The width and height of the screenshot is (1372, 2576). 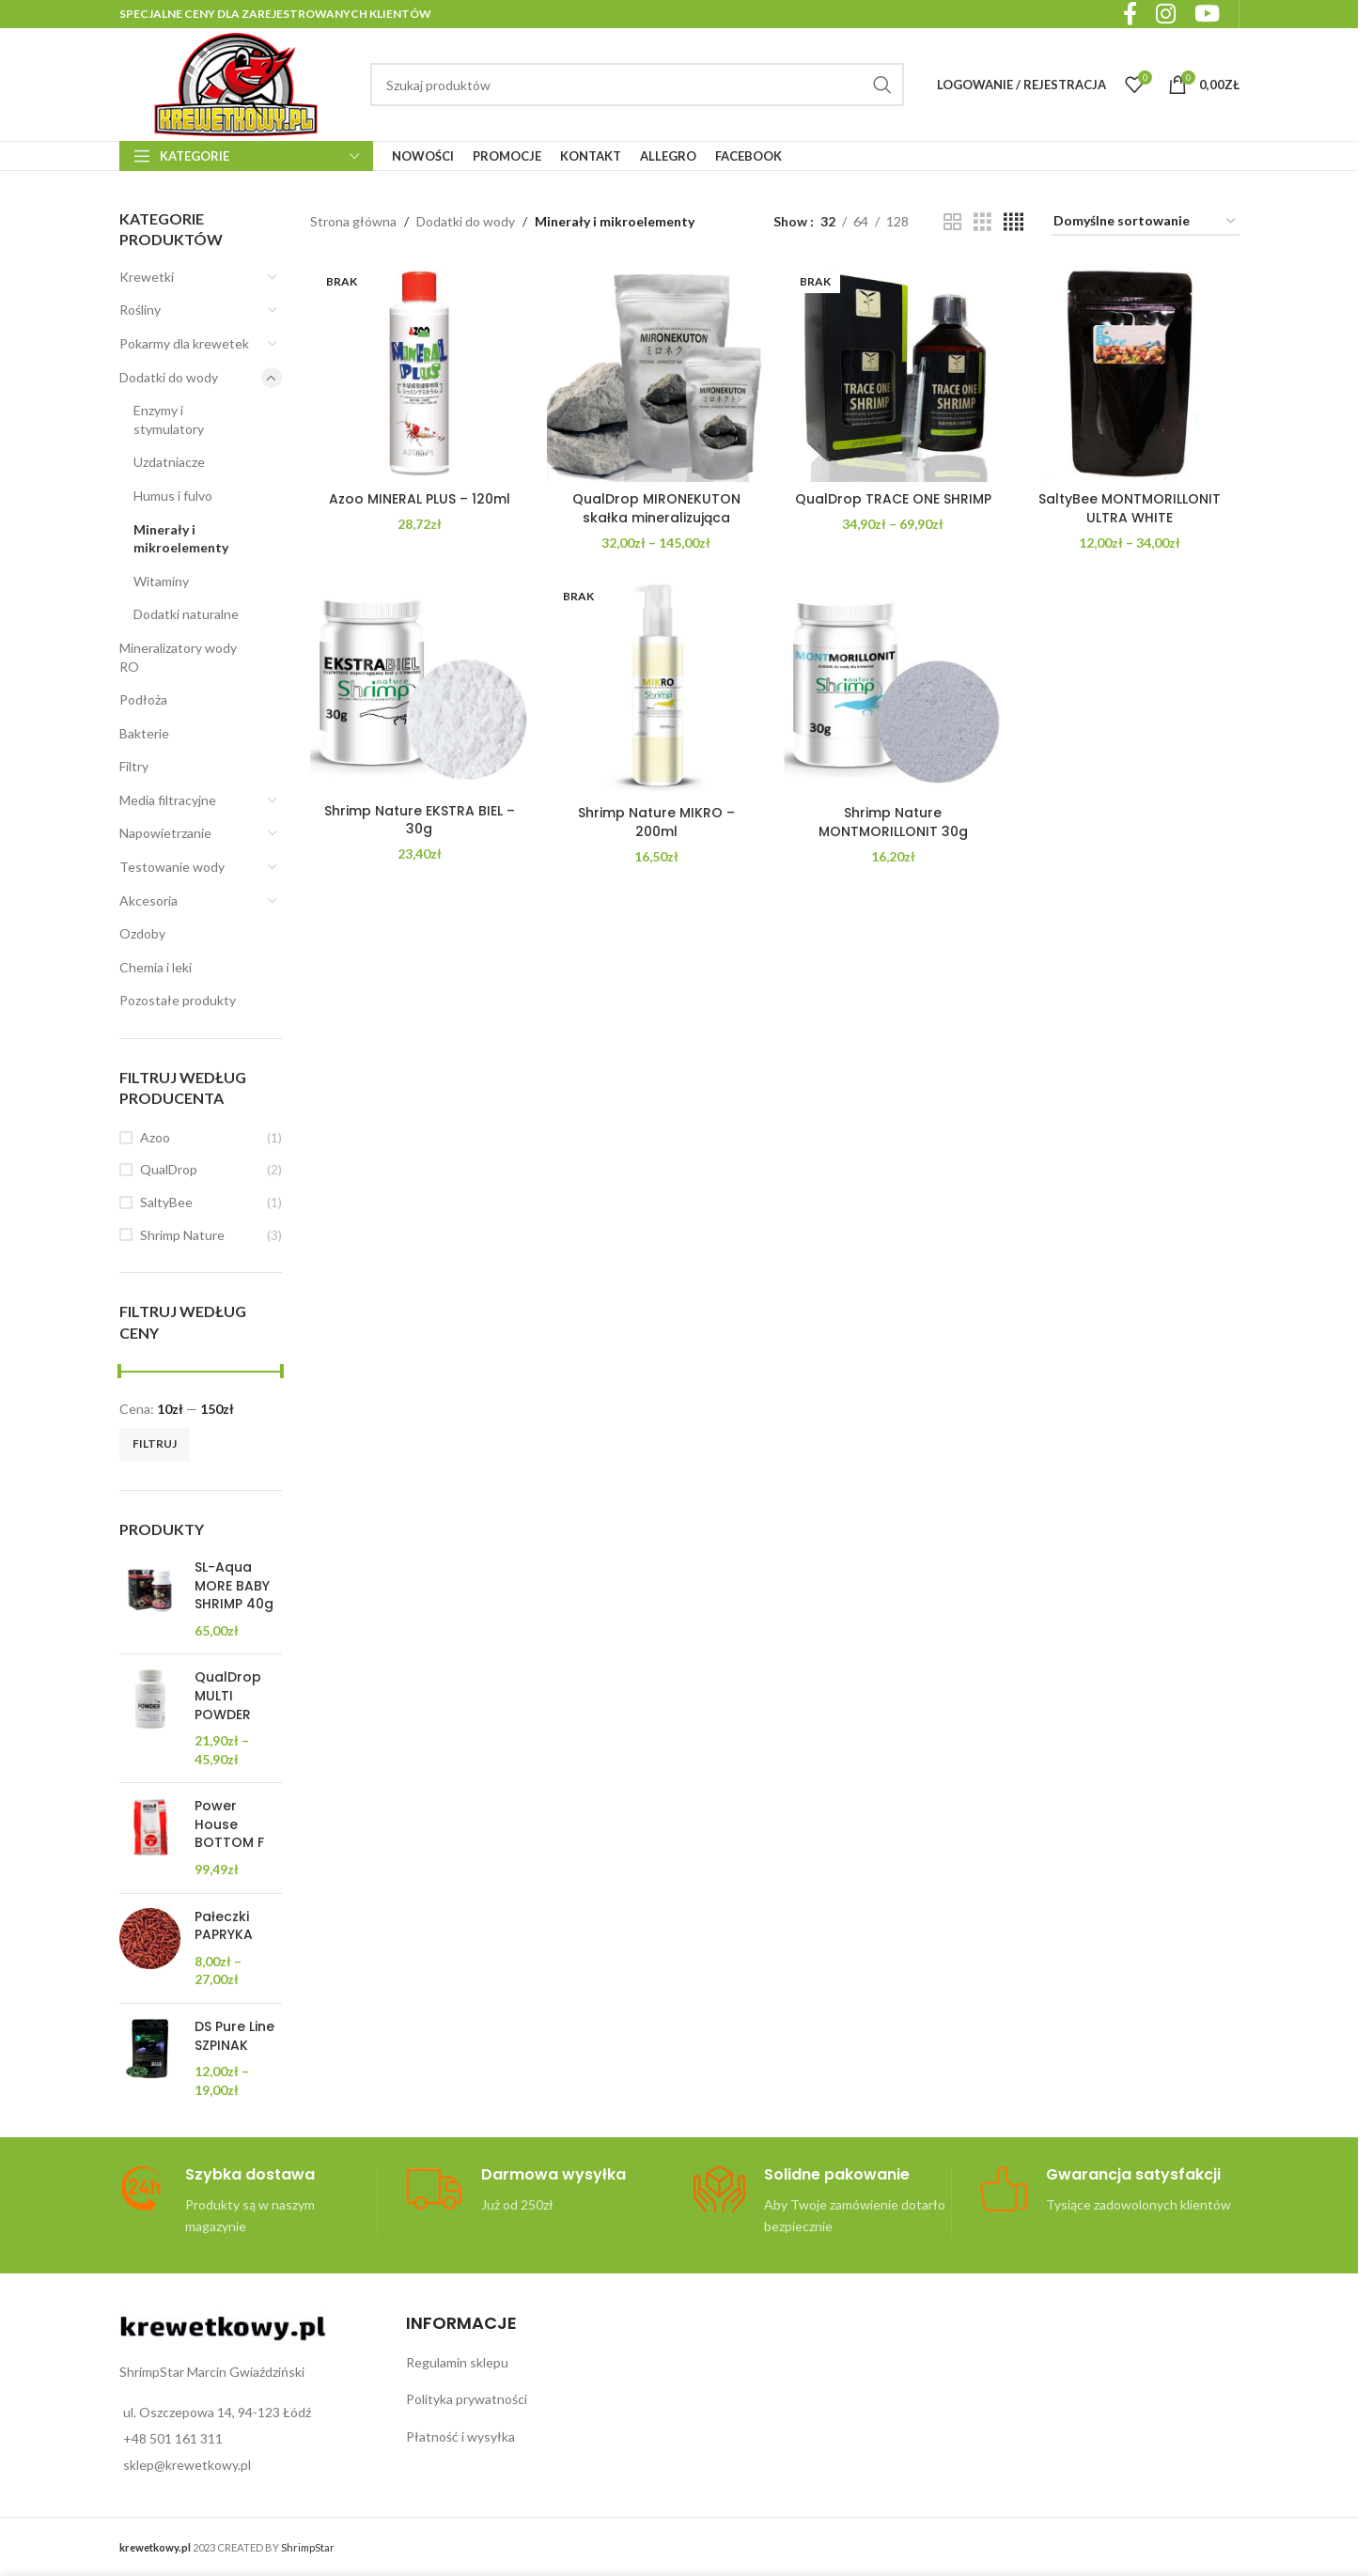 What do you see at coordinates (234, 2036) in the screenshot?
I see `DS Pure Line SZPINAK` at bounding box center [234, 2036].